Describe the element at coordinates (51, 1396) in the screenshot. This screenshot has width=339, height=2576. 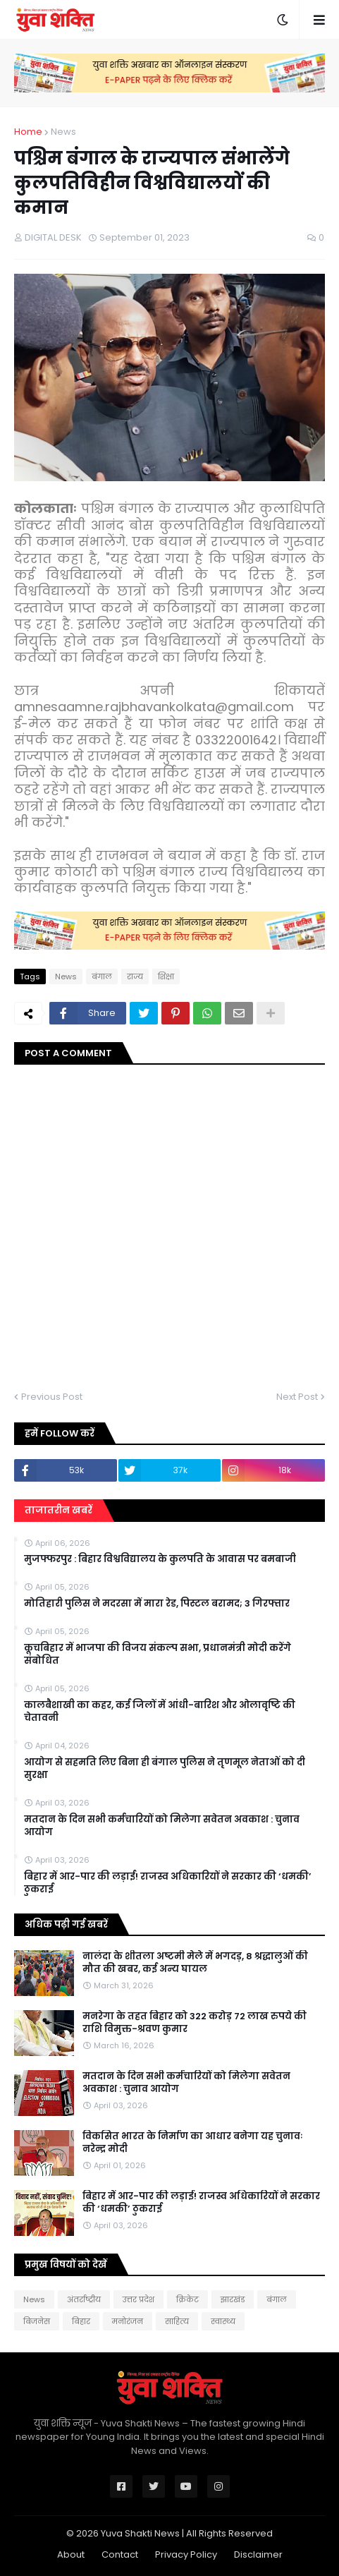
I see `Previous Post` at that location.